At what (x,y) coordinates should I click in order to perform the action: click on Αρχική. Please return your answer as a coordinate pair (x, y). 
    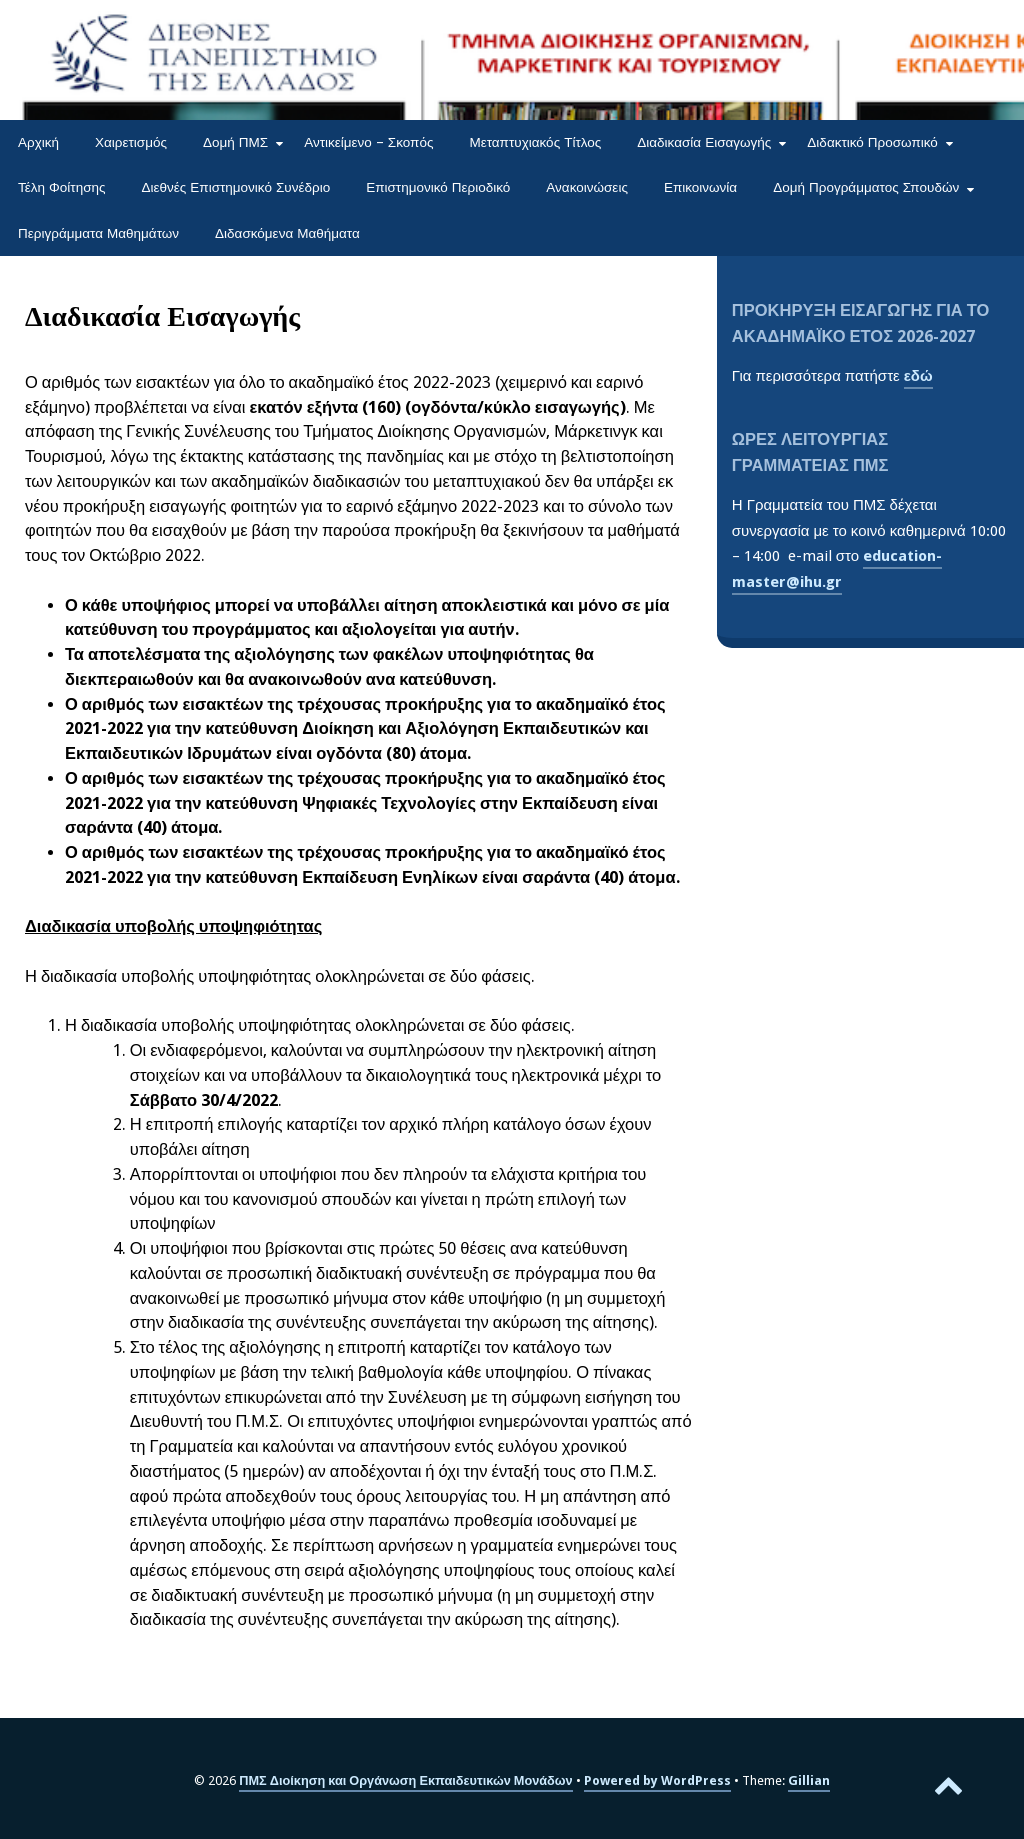
    Looking at the image, I should click on (38, 142).